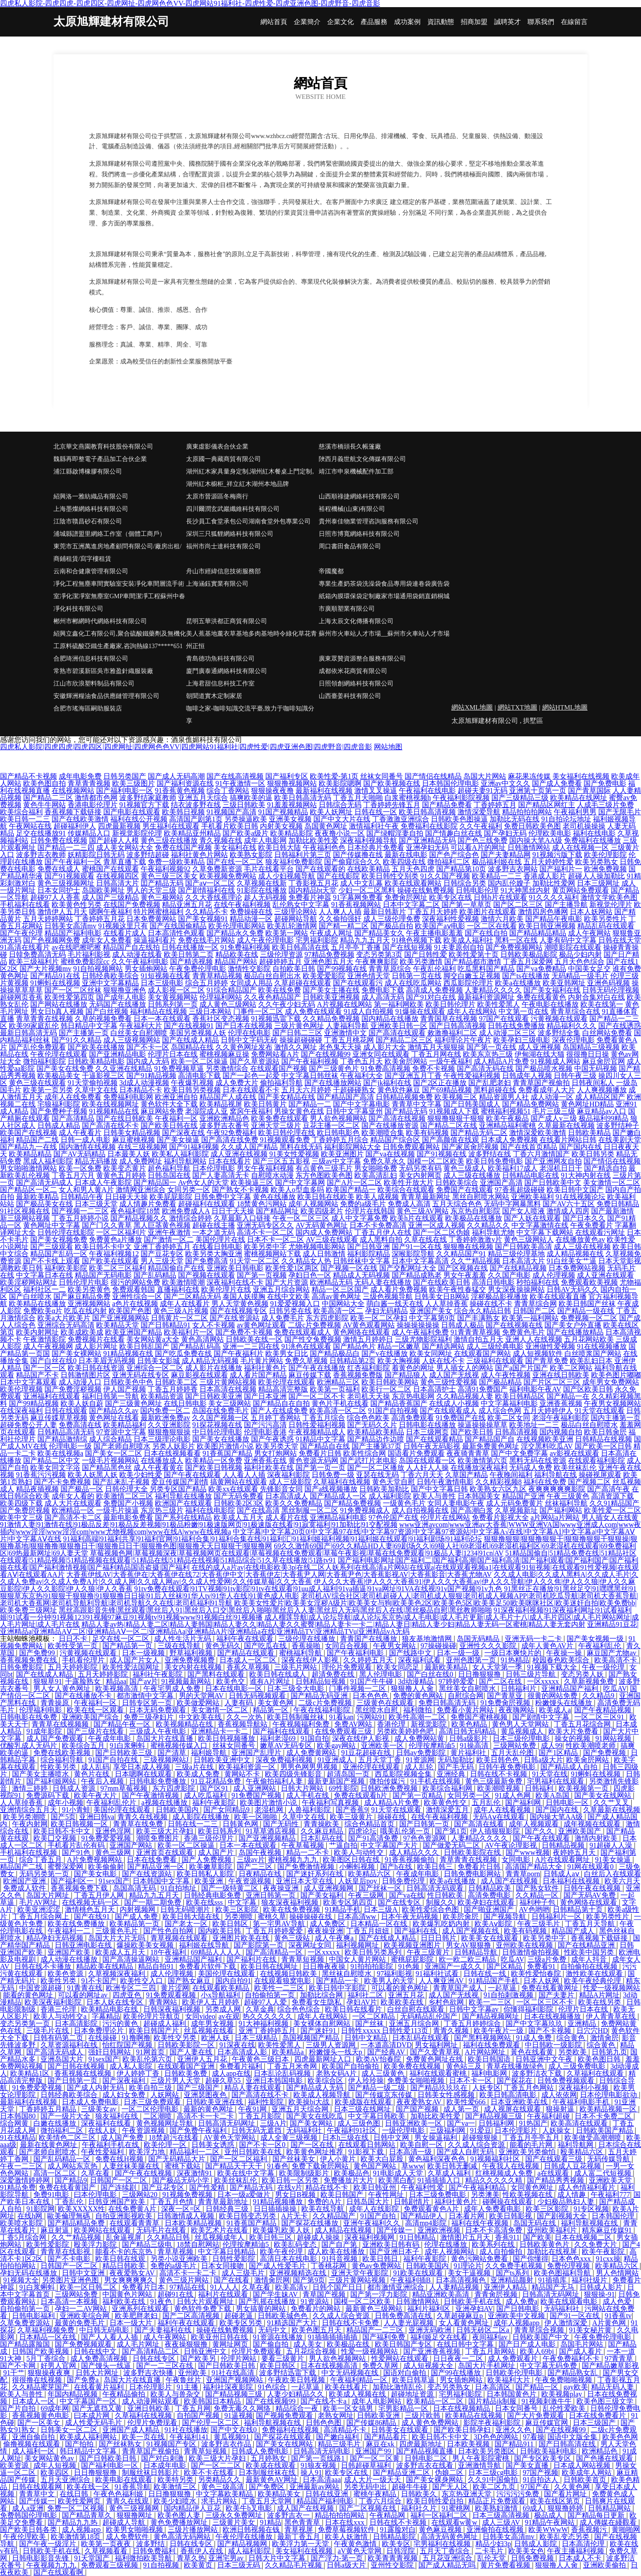 The height and width of the screenshot is (2576, 641). I want to click on 国产线路中文, so click(411, 1653).